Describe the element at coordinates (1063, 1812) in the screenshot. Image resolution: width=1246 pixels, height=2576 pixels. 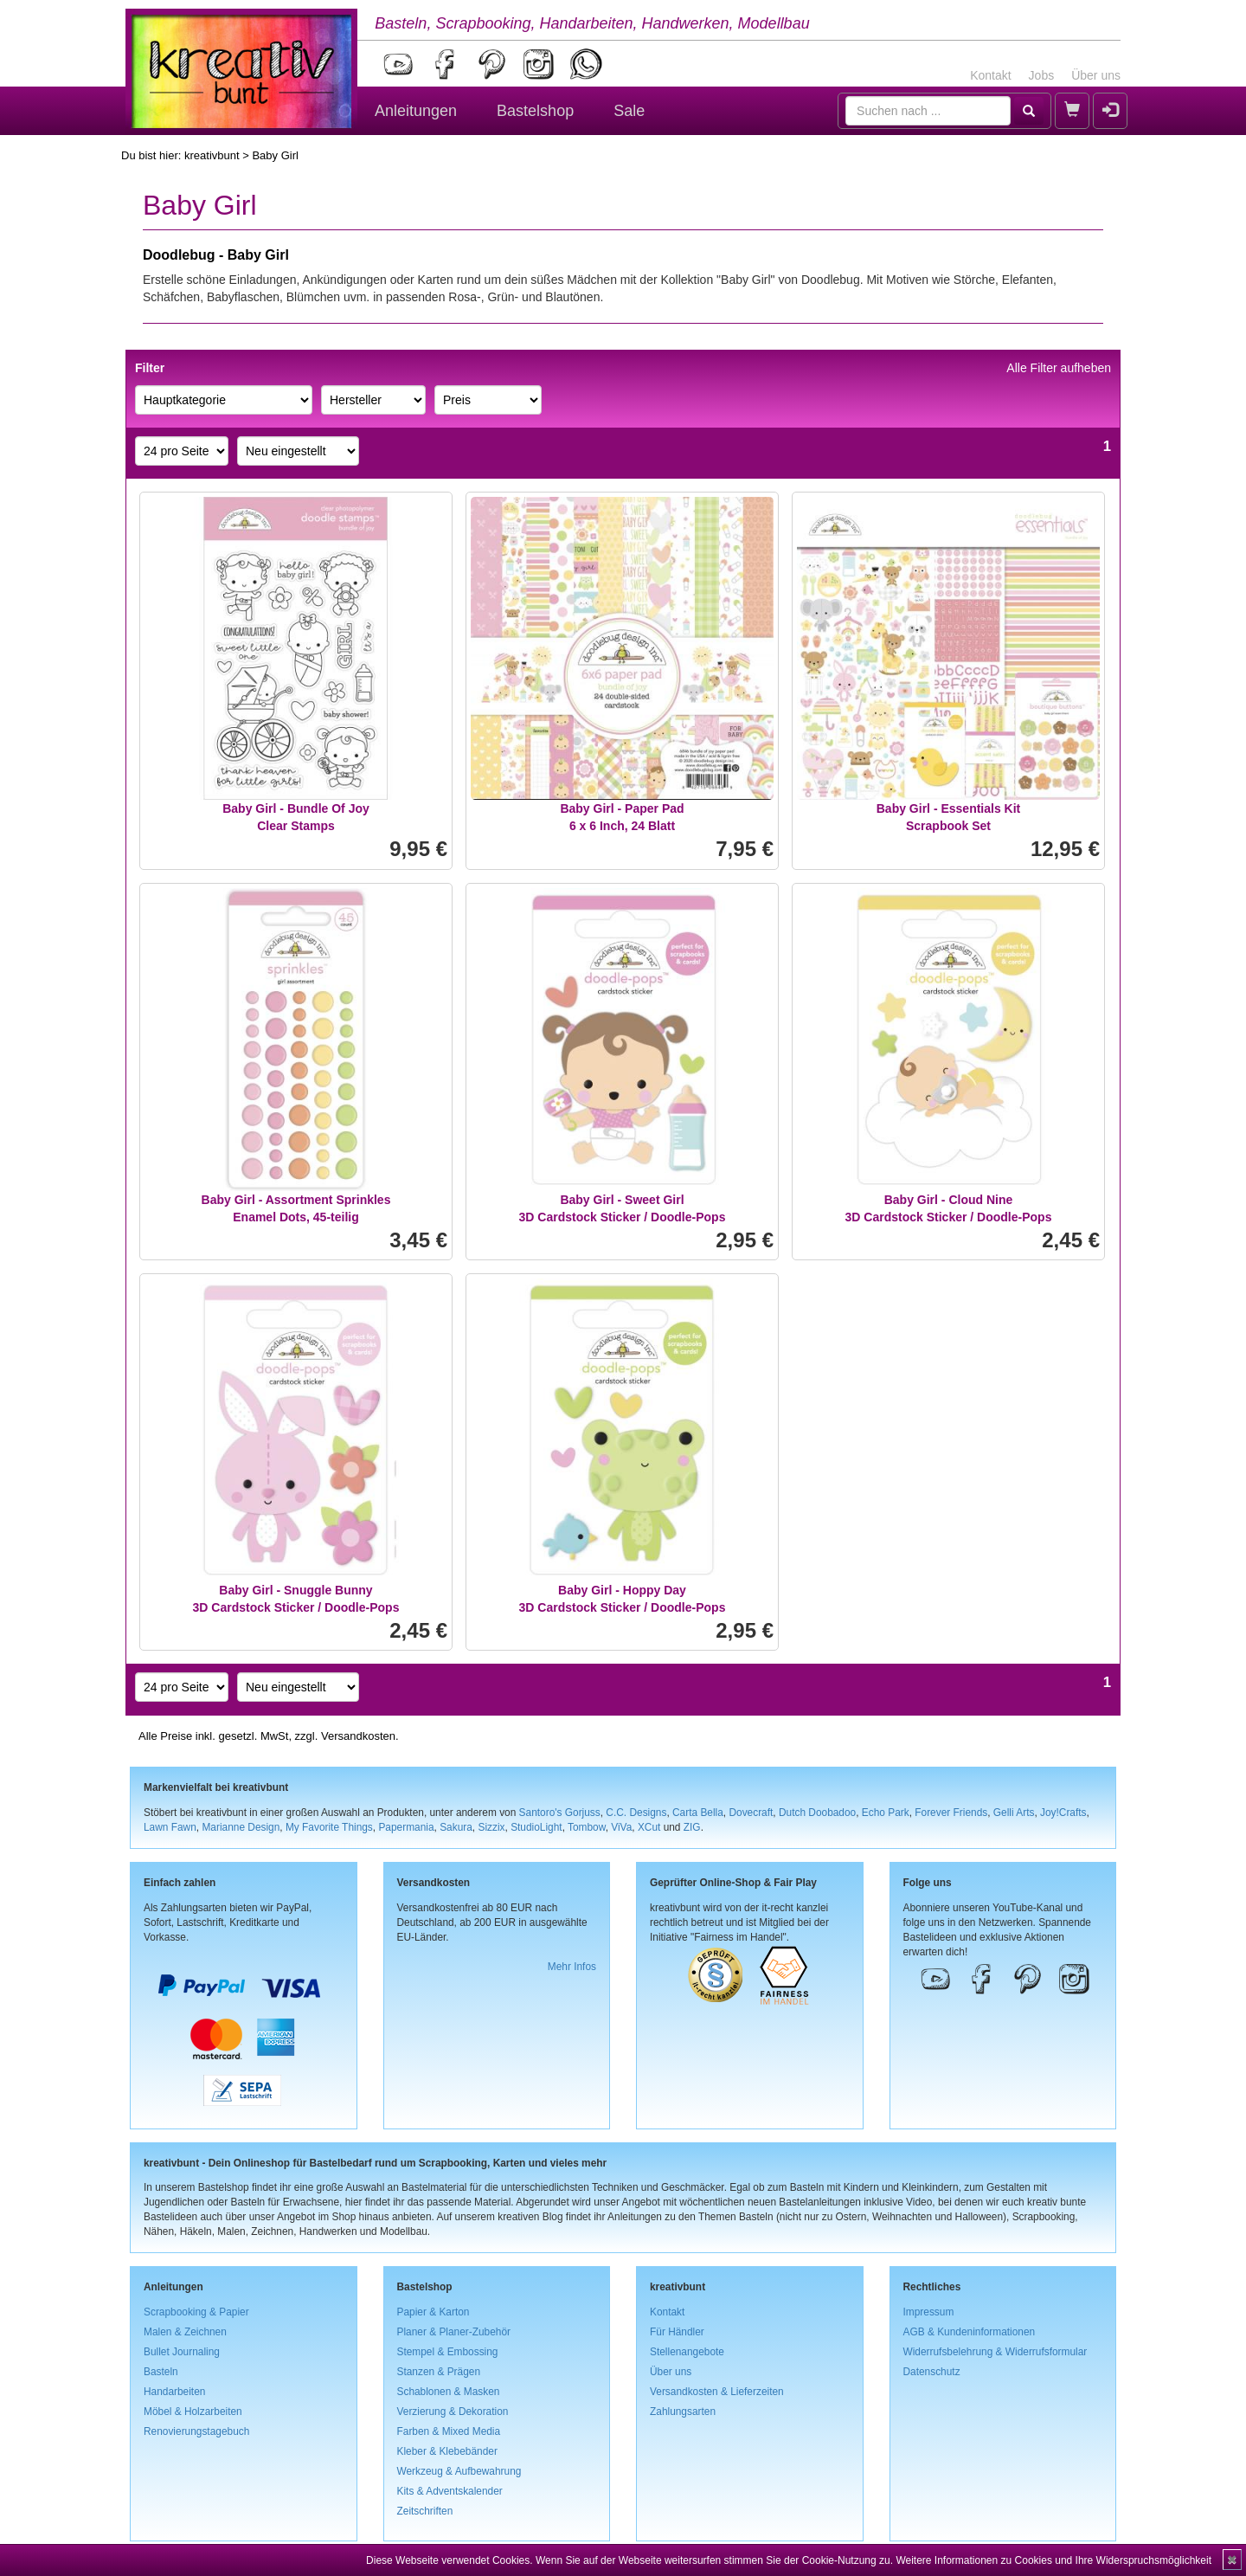
I see `Joy!Crafts` at that location.